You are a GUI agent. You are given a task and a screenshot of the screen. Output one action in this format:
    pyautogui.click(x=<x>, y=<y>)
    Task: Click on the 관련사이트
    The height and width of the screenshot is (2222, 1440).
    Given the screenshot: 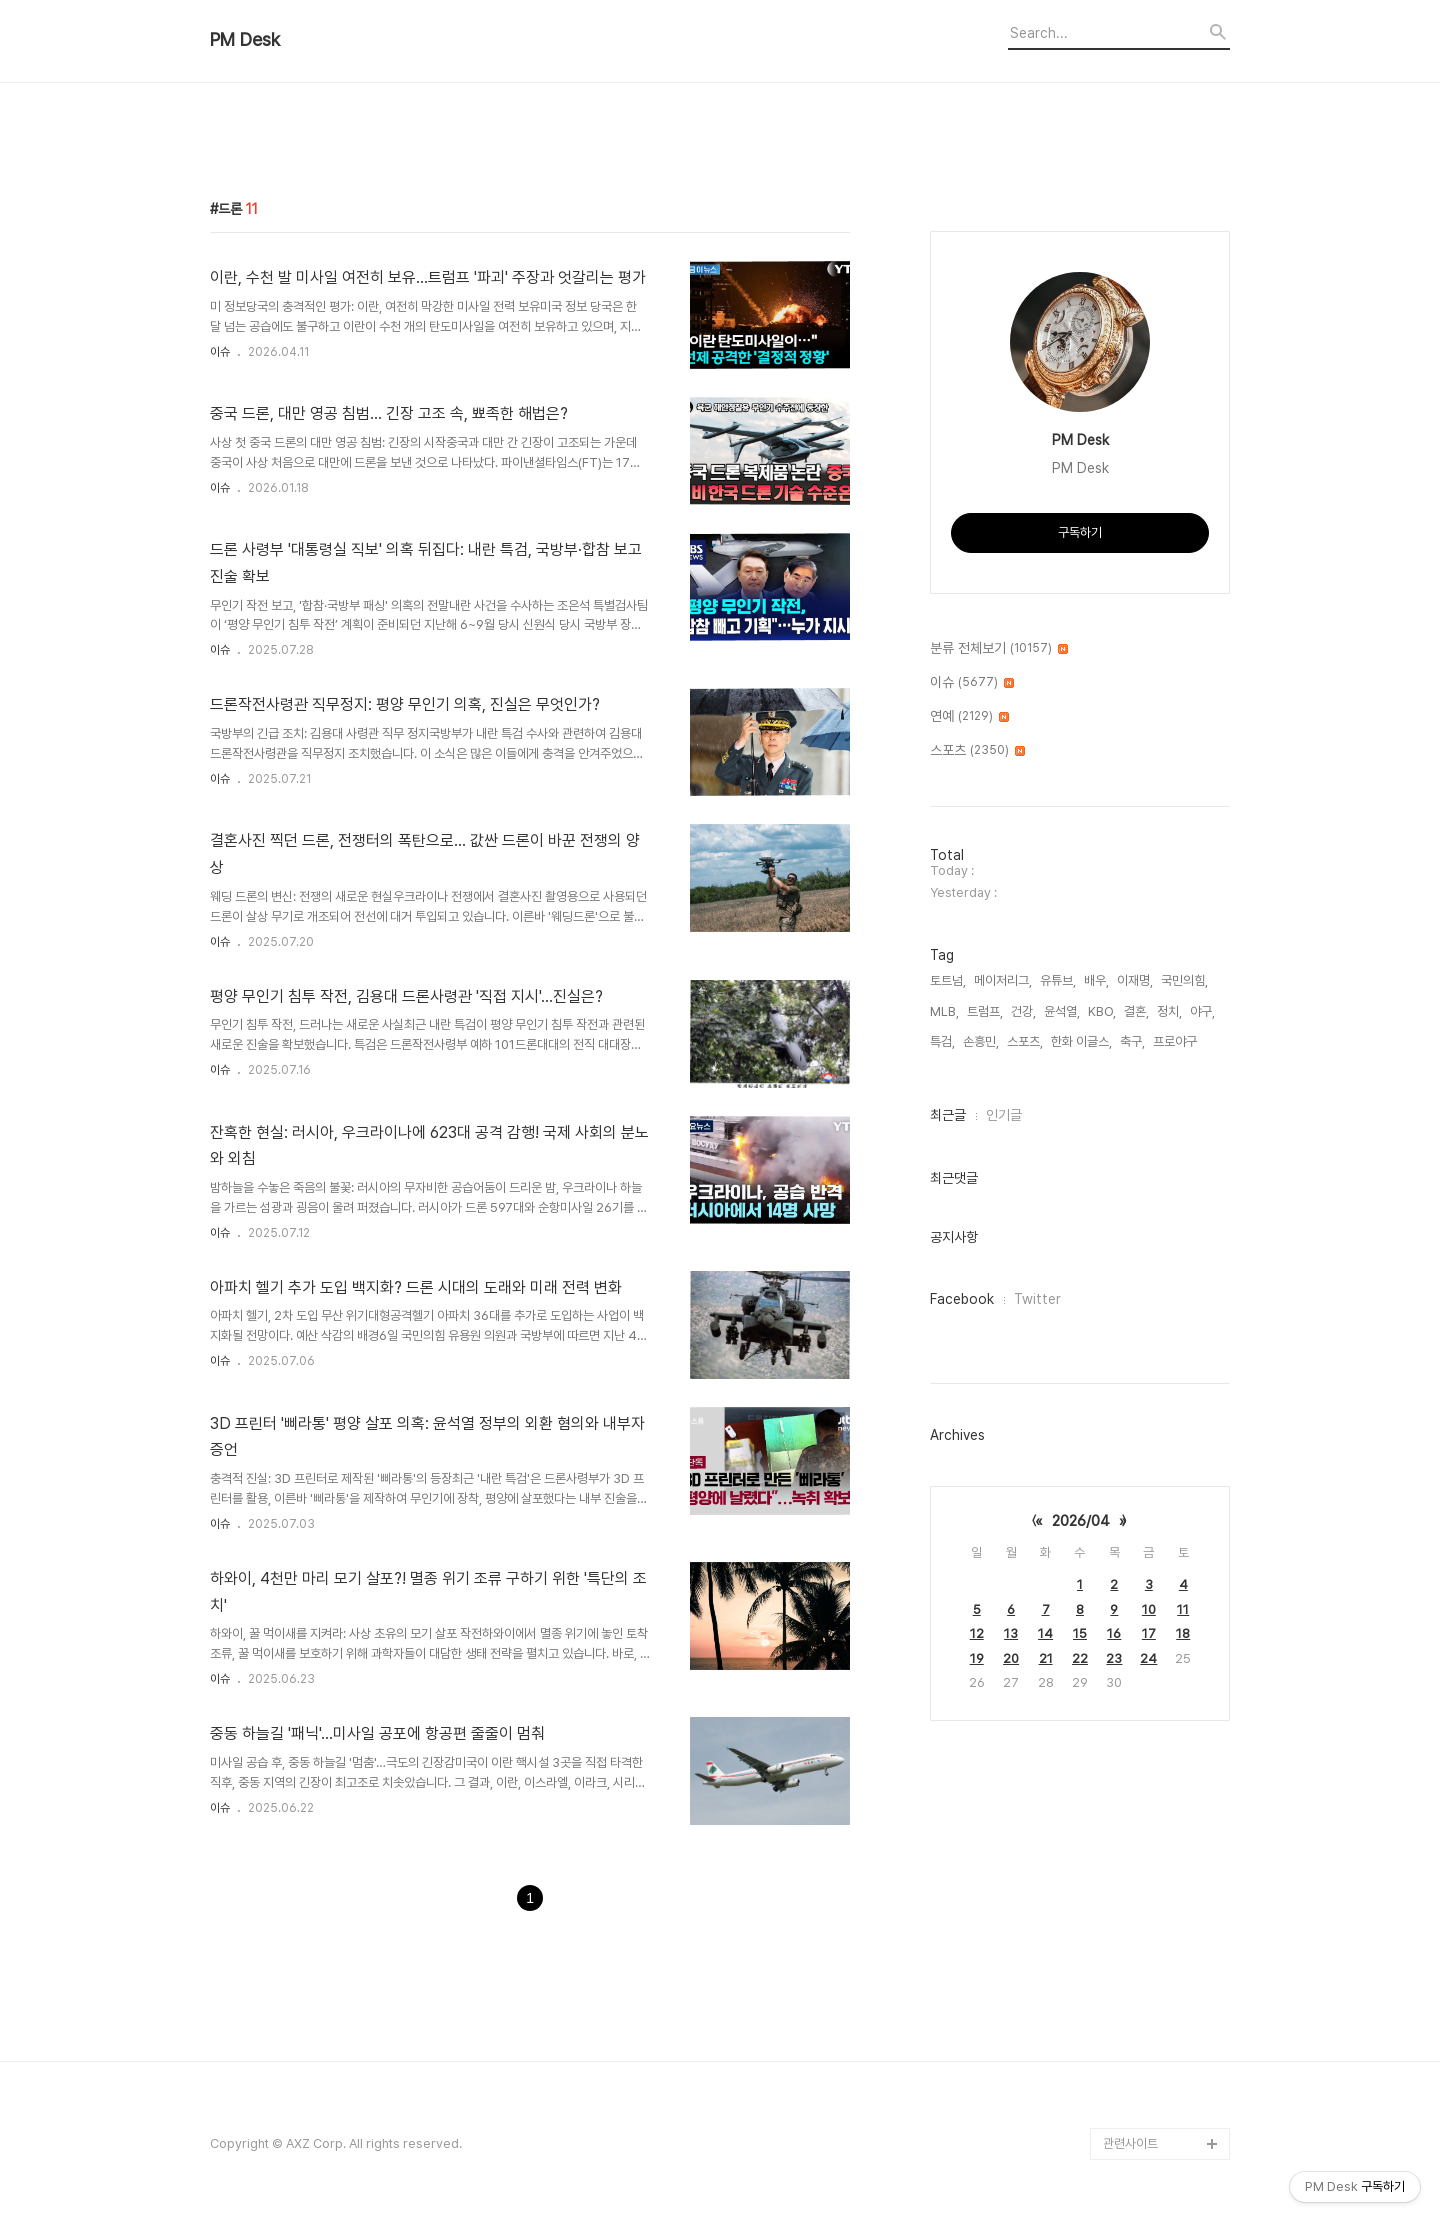 What is the action you would take?
    pyautogui.click(x=1130, y=2143)
    